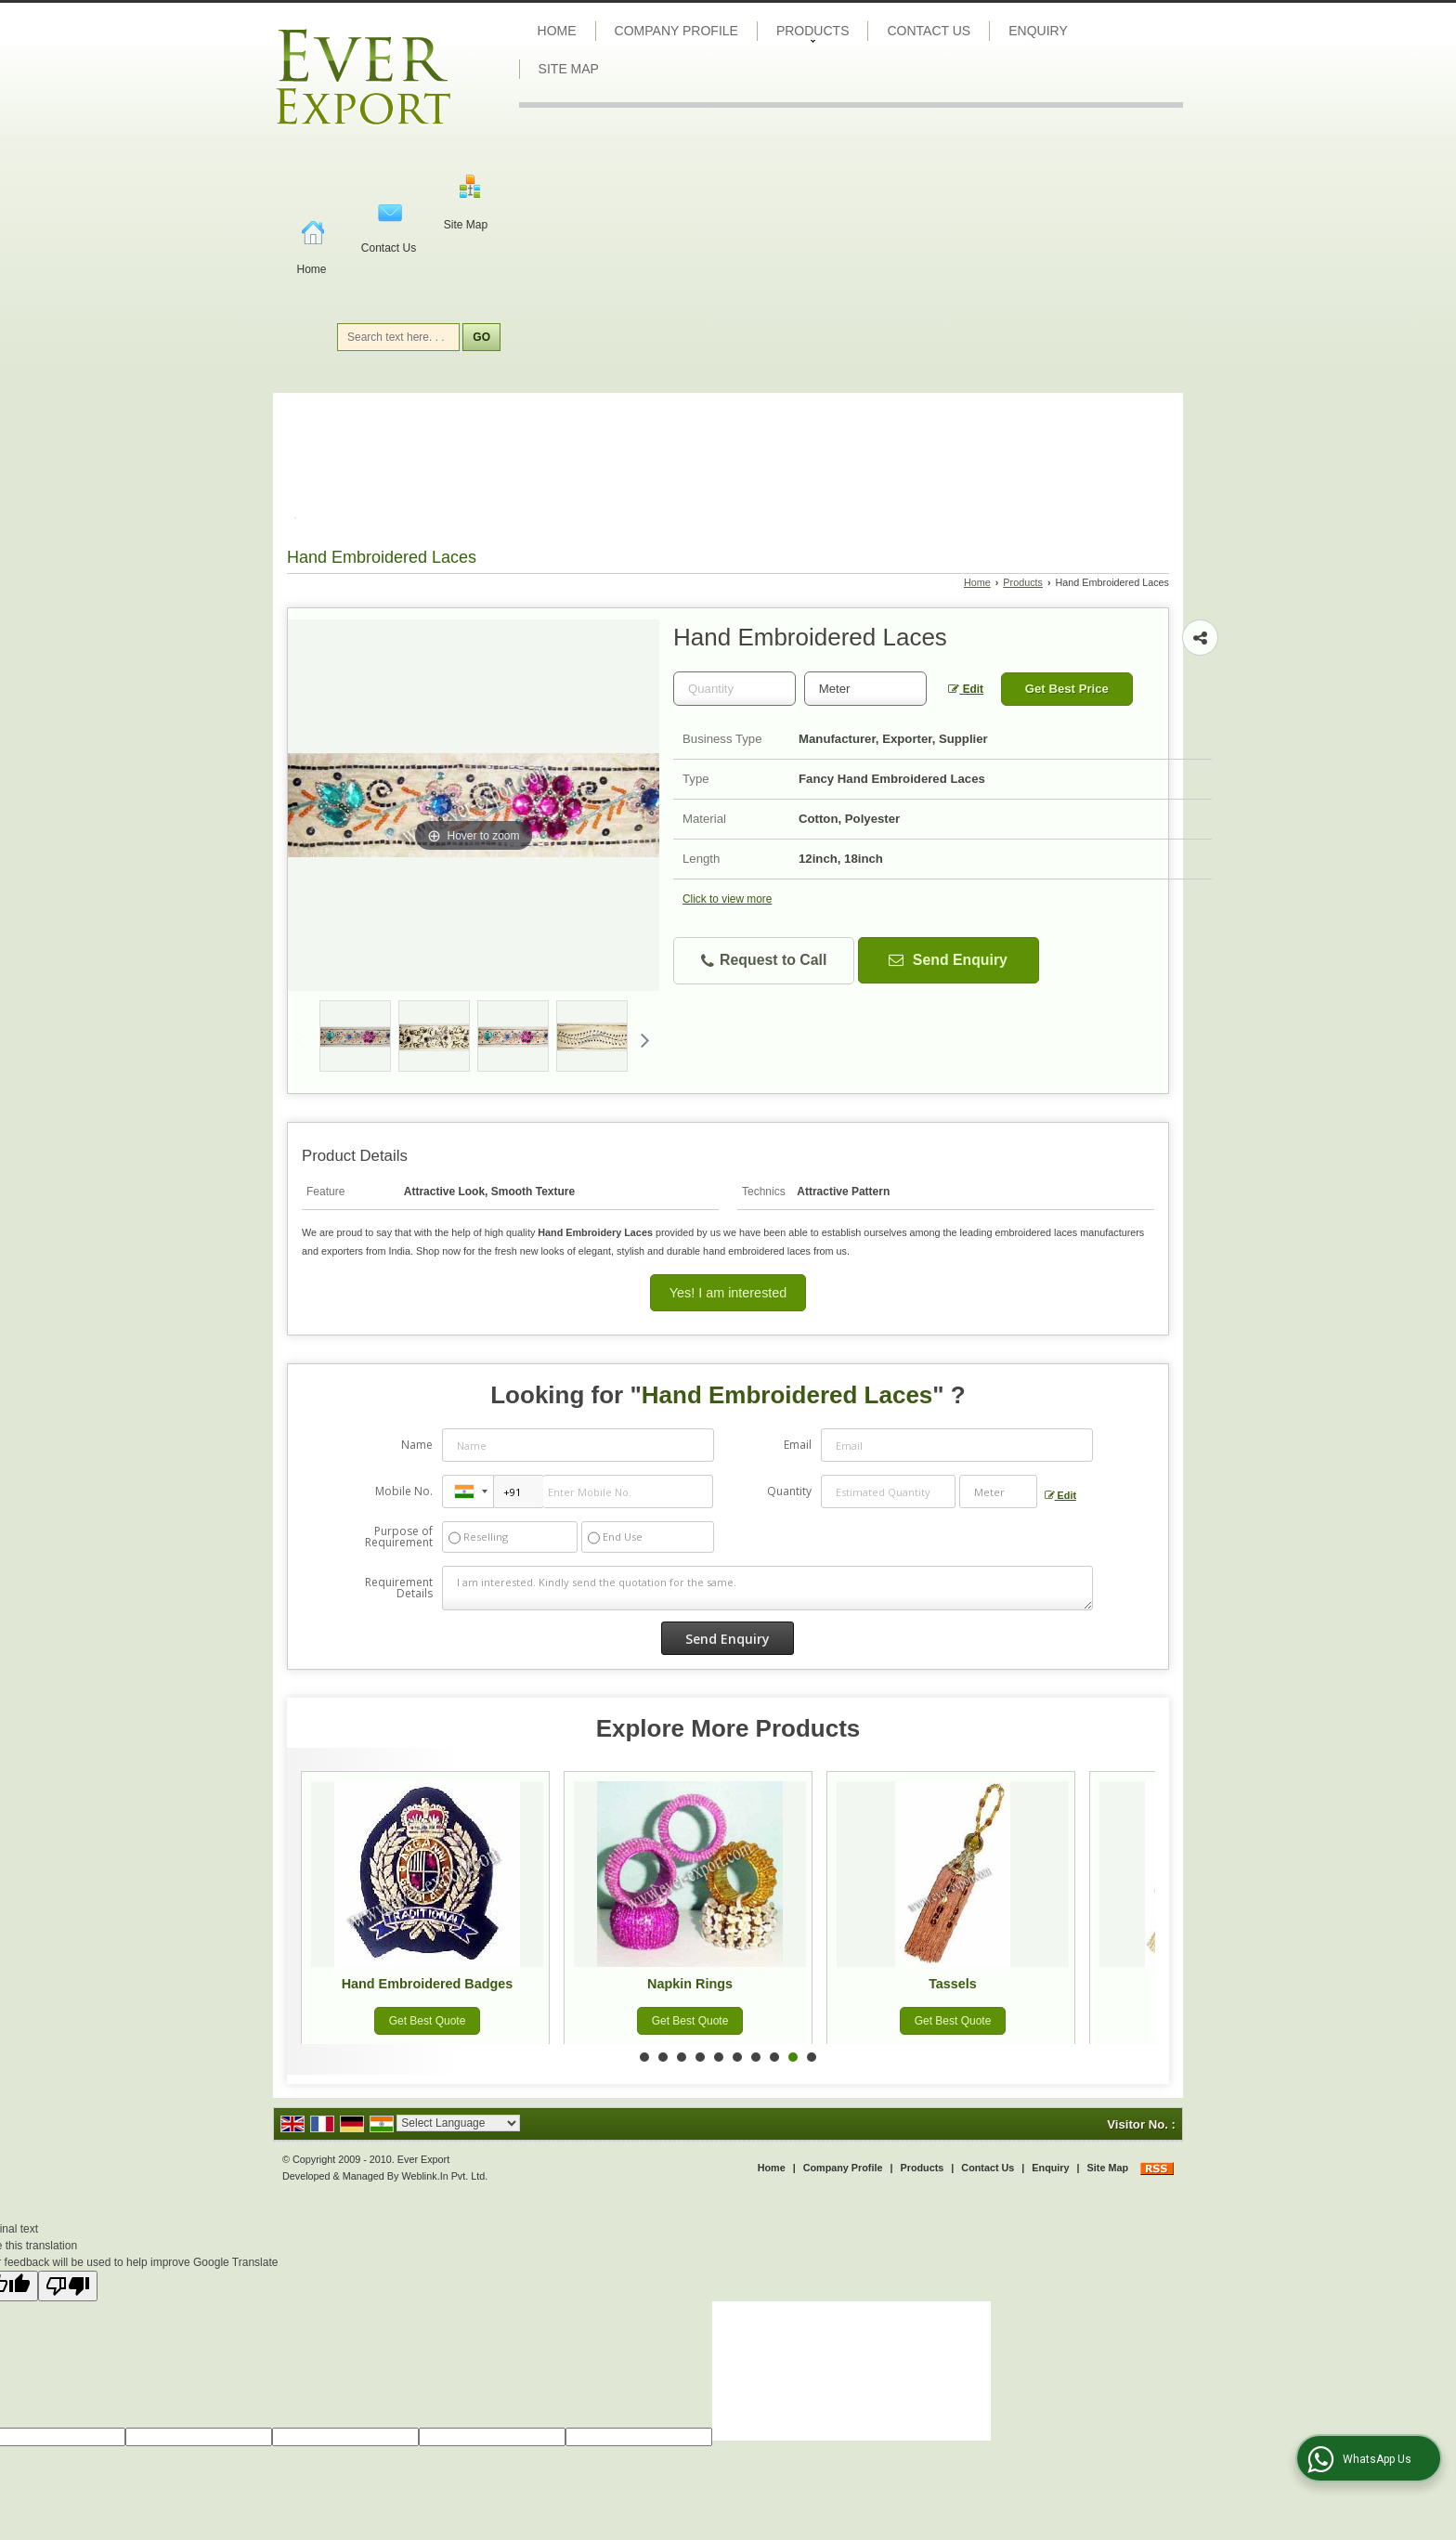  I want to click on Site Map, so click(466, 224).